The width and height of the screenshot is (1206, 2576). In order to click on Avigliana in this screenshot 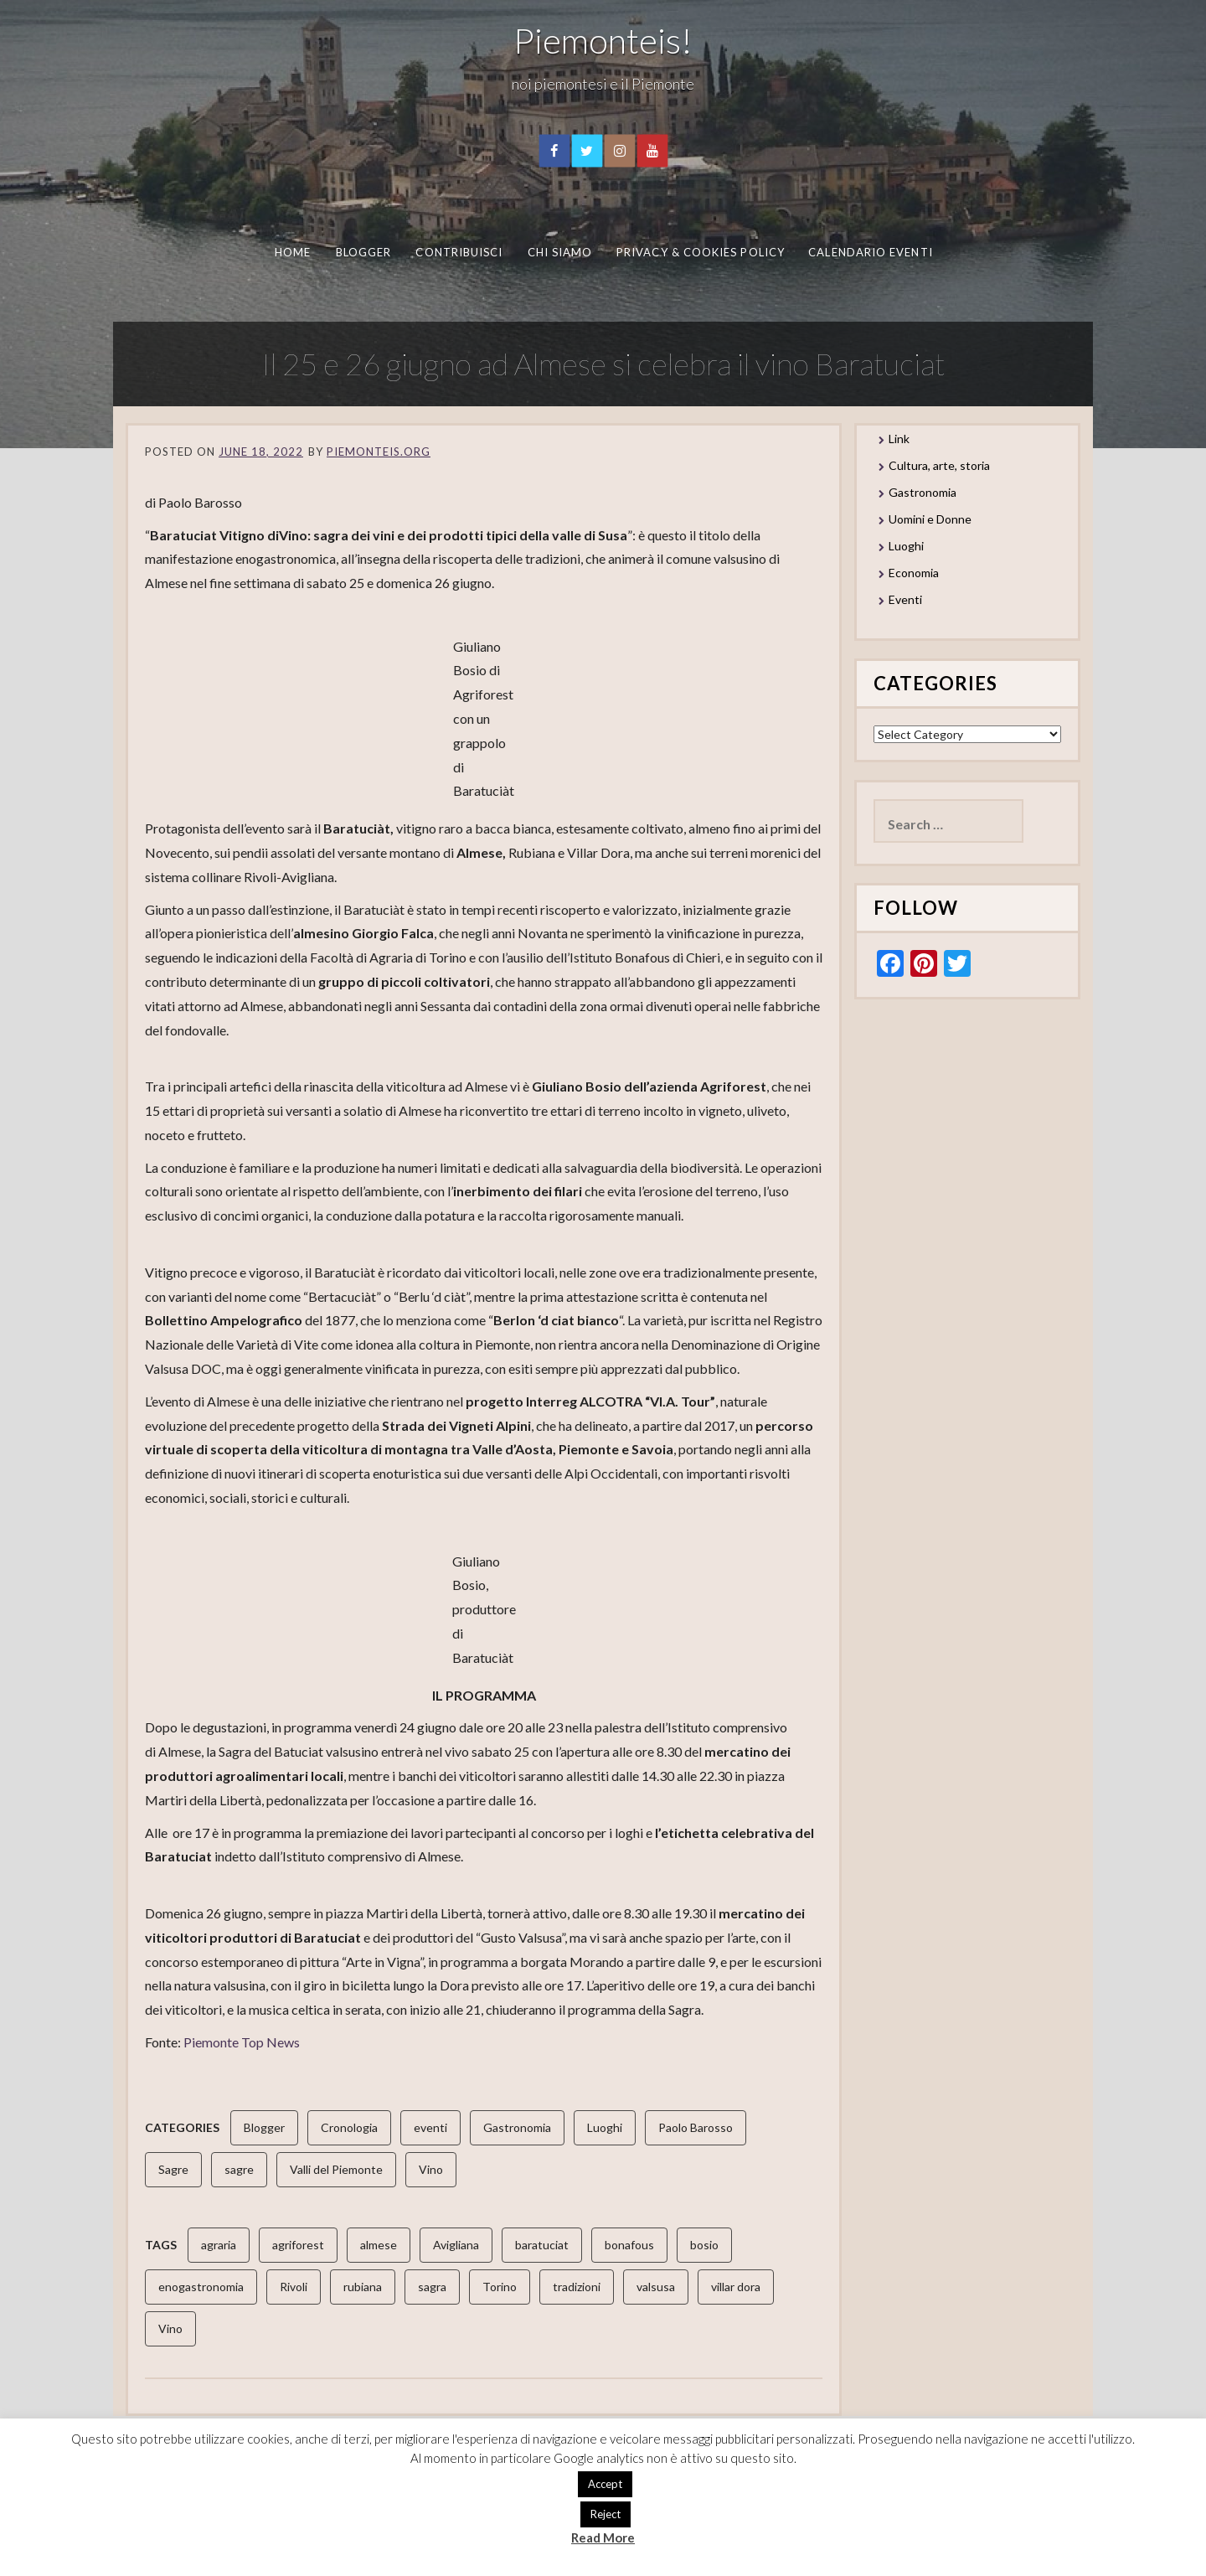, I will do `click(456, 2245)`.